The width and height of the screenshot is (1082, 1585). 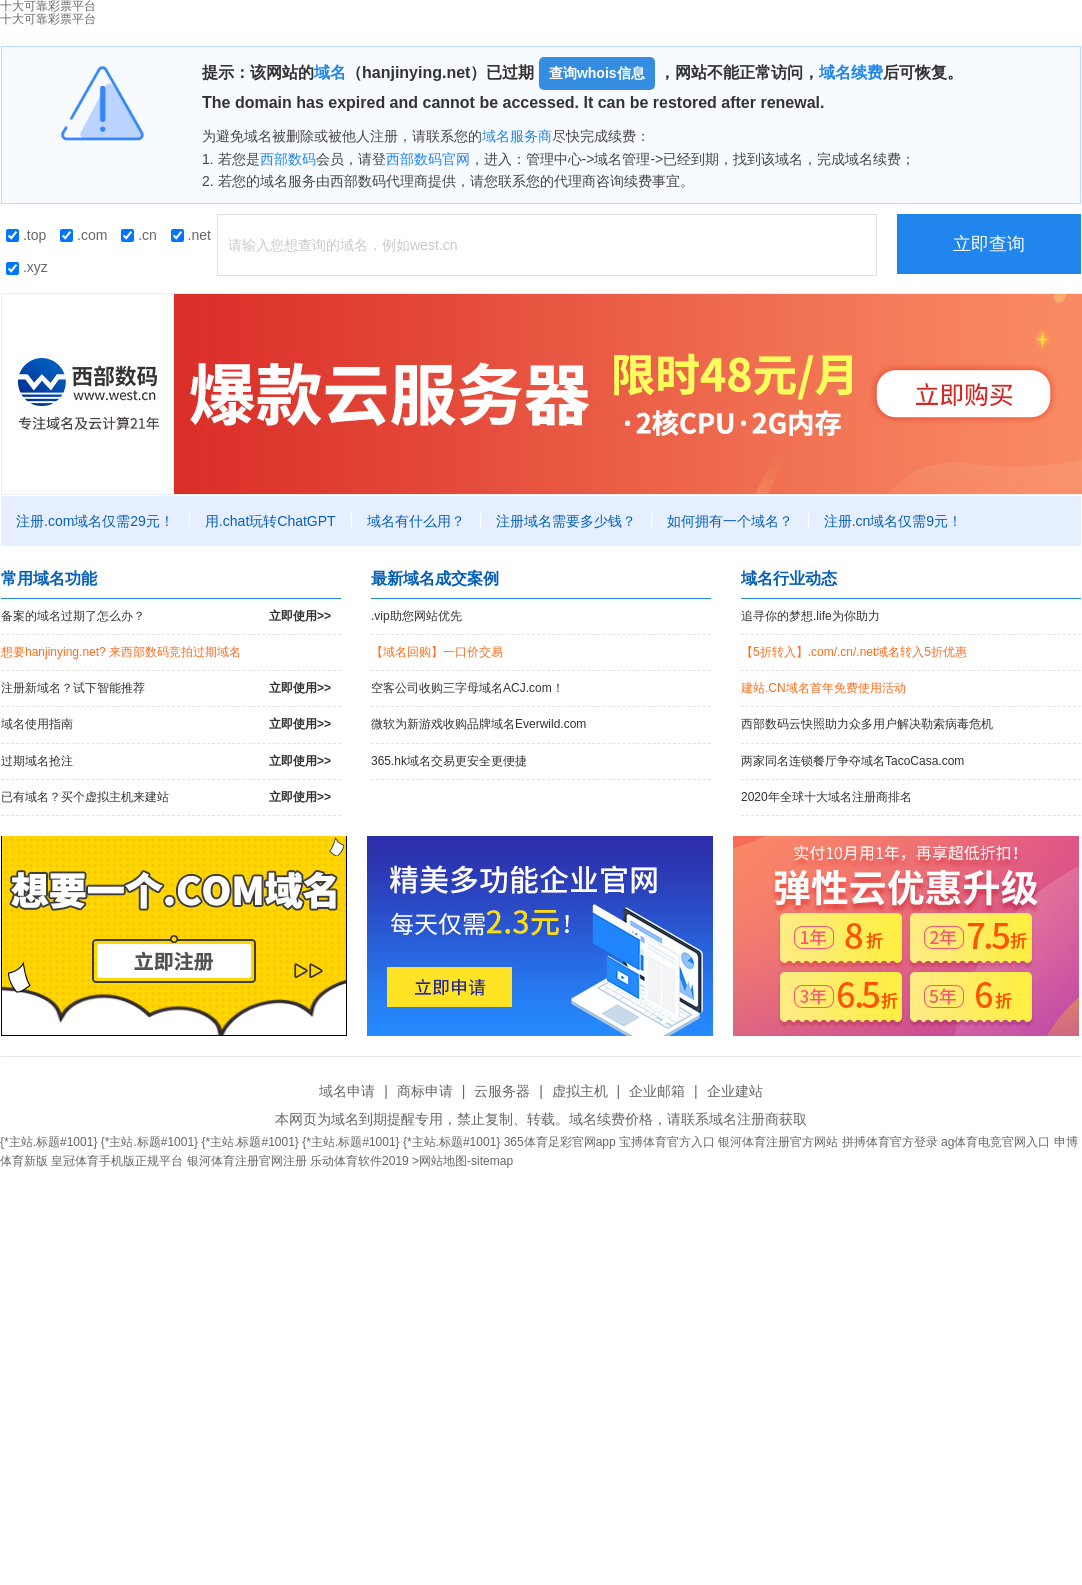 I want to click on 银河体育注册官网注册, so click(x=247, y=1161).